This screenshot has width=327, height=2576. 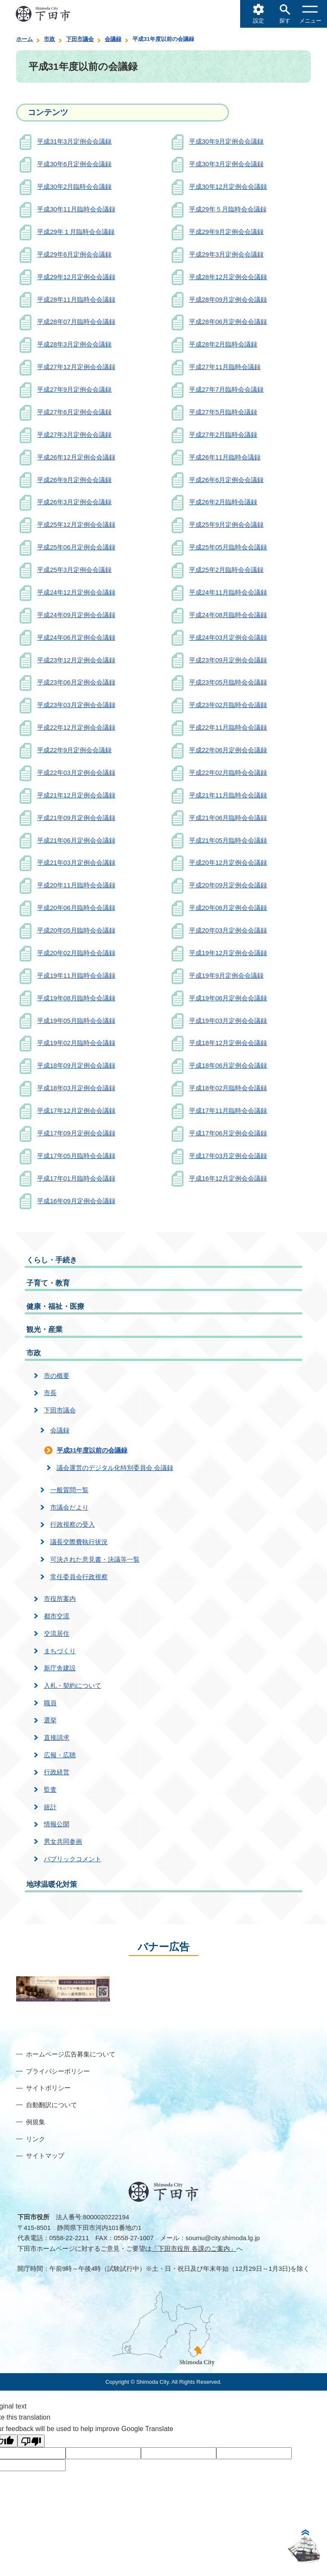 What do you see at coordinates (76, 998) in the screenshot?
I see `平成19年08月臨時会会議録` at bounding box center [76, 998].